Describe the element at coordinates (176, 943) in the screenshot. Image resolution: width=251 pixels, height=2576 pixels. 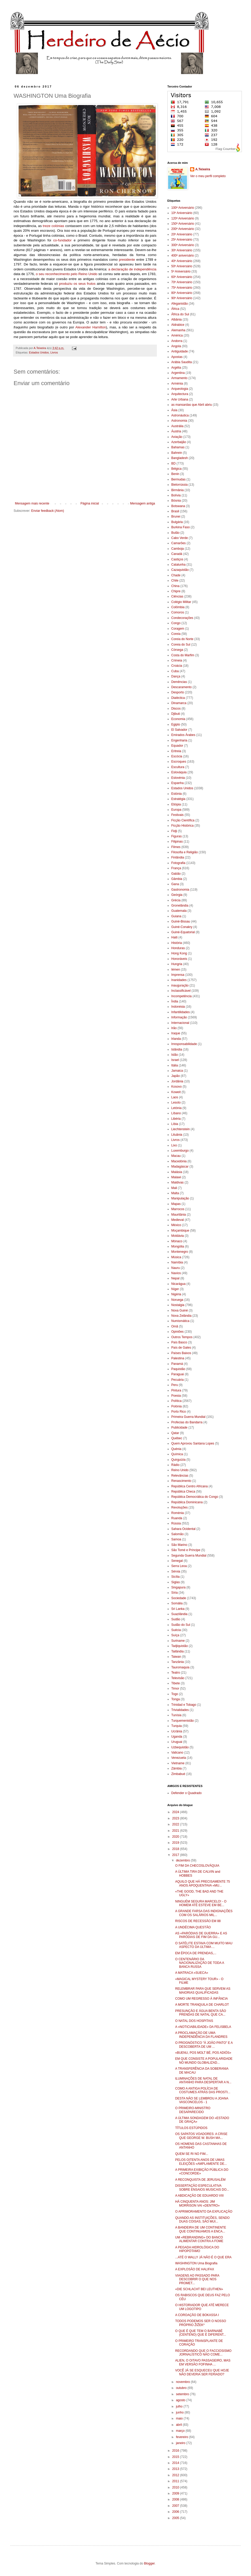
I see `História` at that location.